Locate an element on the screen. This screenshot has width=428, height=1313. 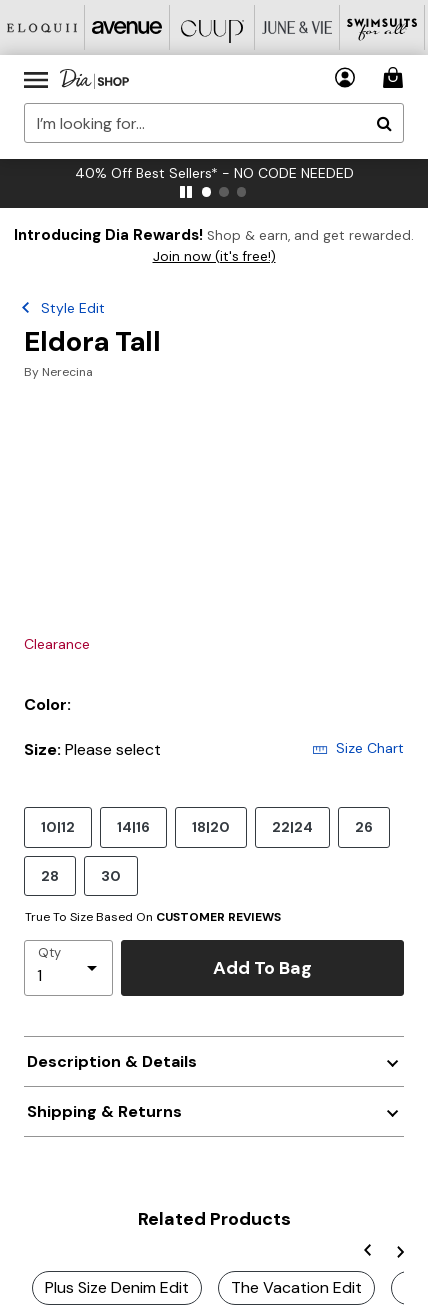
Style Edit is located at coordinates (73, 308).